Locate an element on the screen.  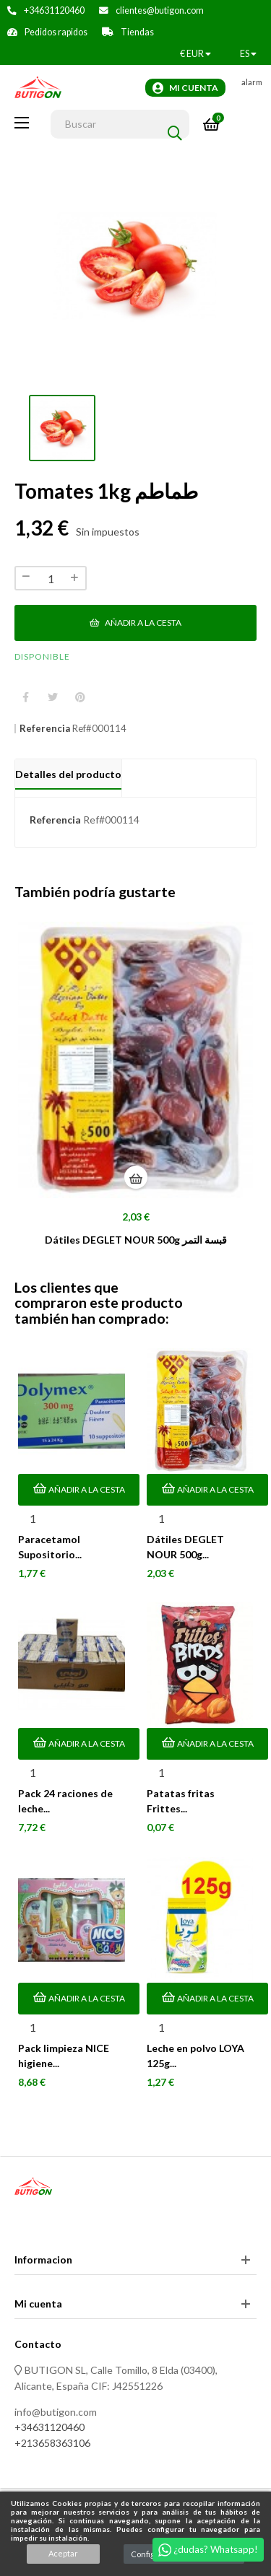
Compartir is located at coordinates (25, 697).